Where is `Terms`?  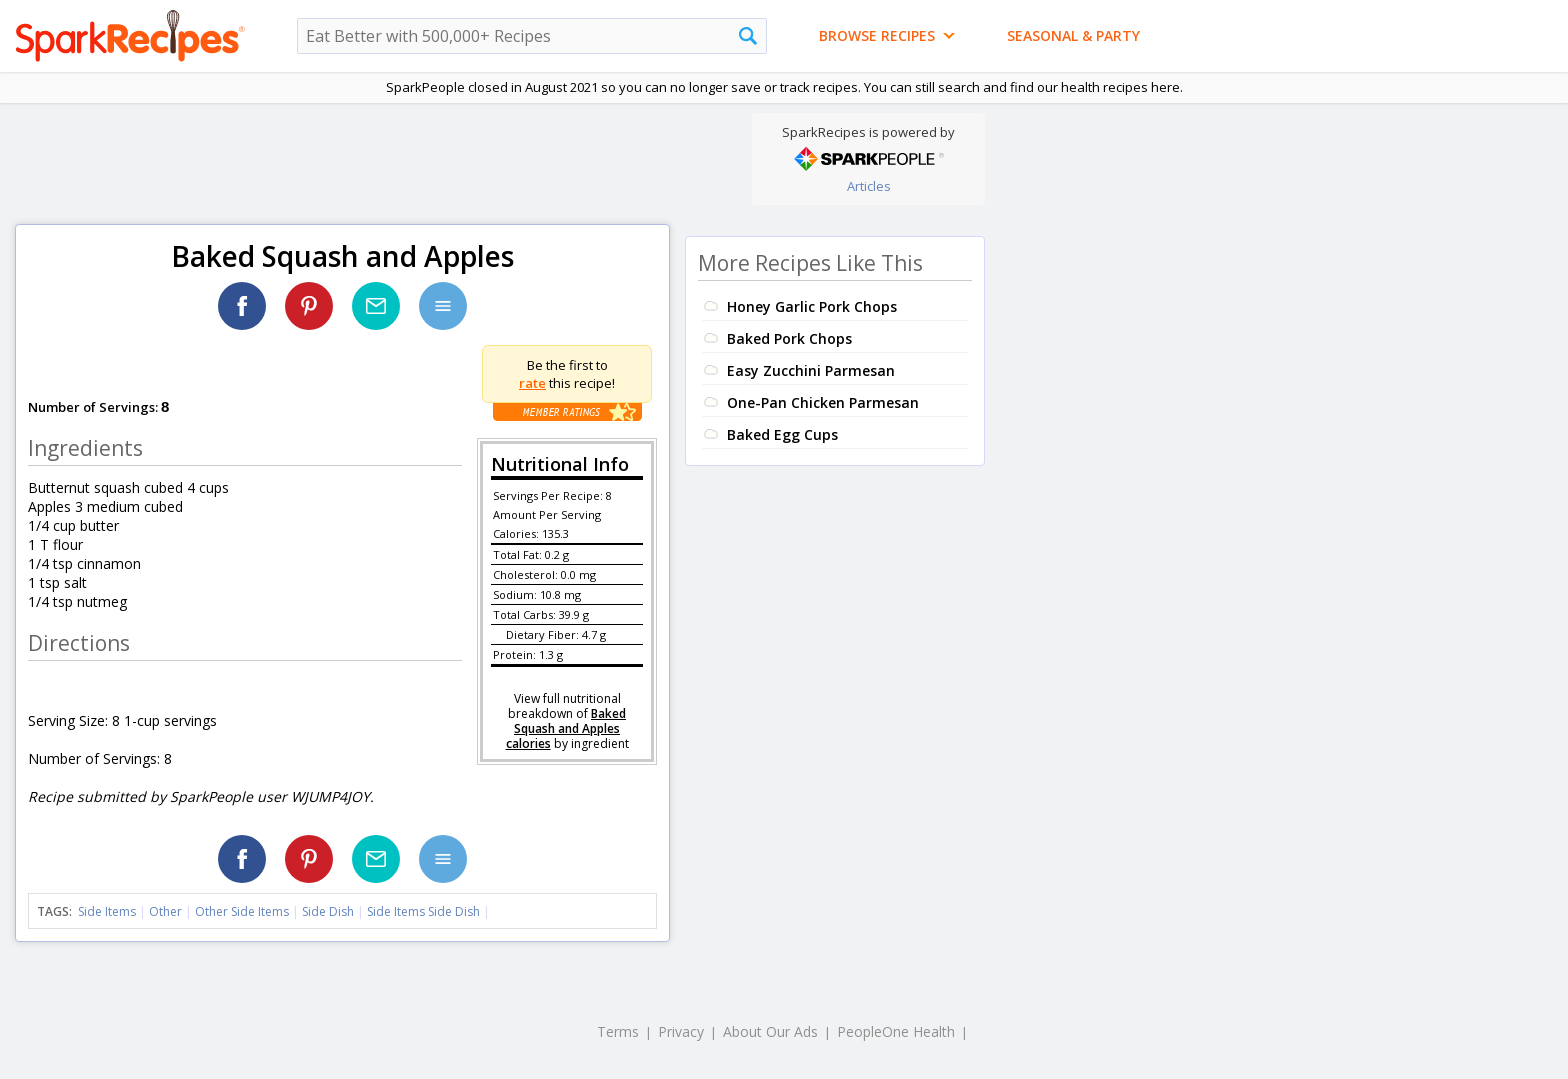 Terms is located at coordinates (618, 1031).